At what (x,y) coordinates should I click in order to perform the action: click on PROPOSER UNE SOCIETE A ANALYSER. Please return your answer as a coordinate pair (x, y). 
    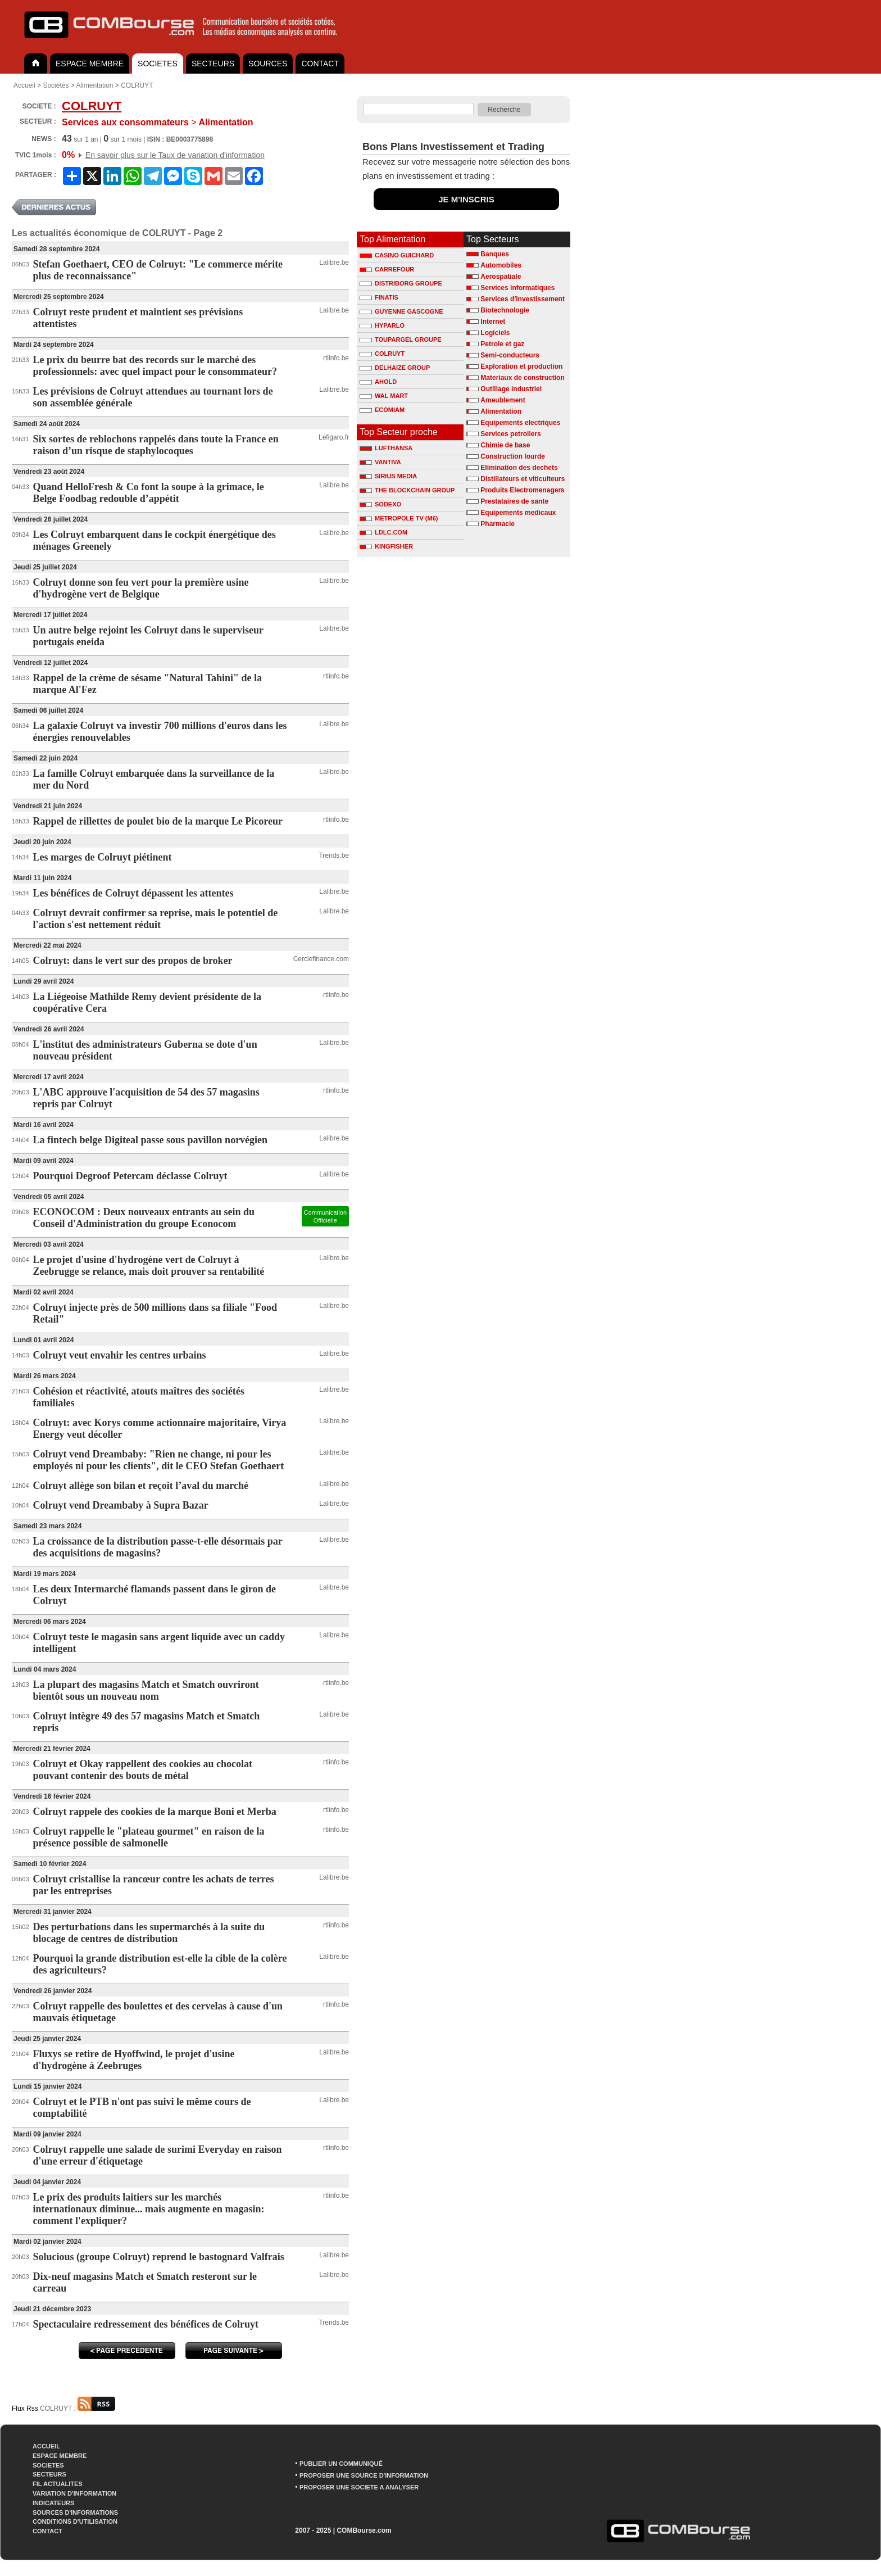
    Looking at the image, I should click on (359, 2487).